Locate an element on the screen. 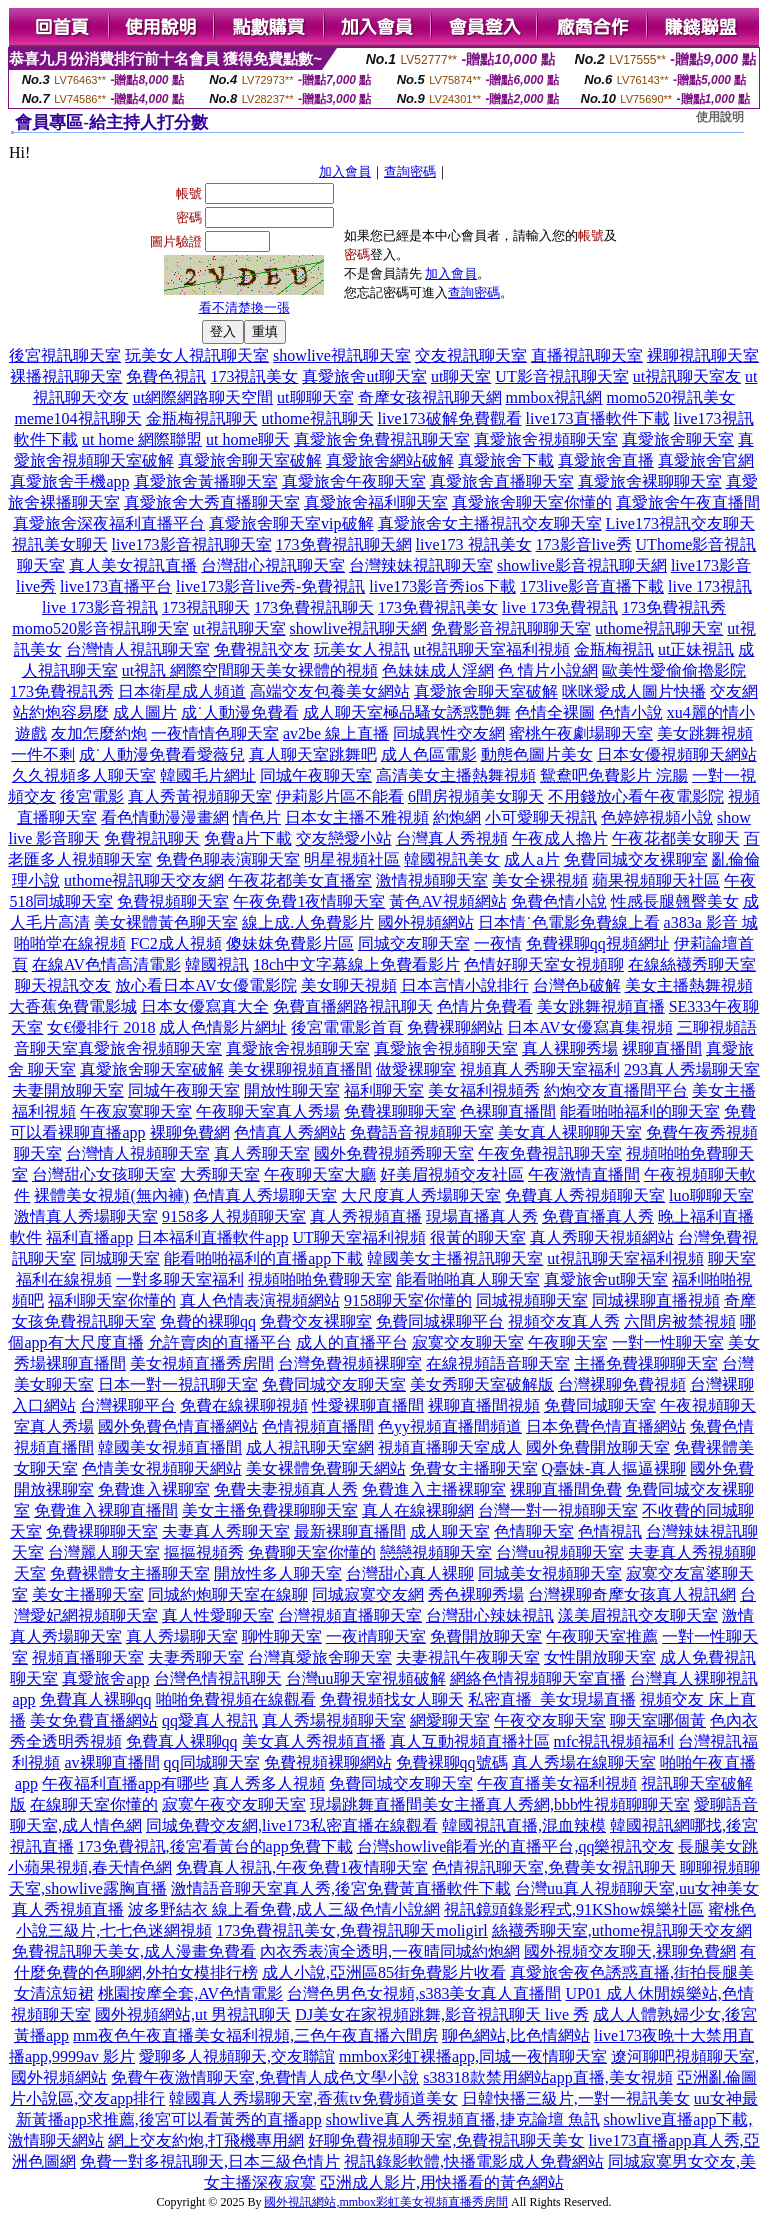 The height and width of the screenshot is (2218, 768). Live173視訊交友聊天 is located at coordinates (680, 523).